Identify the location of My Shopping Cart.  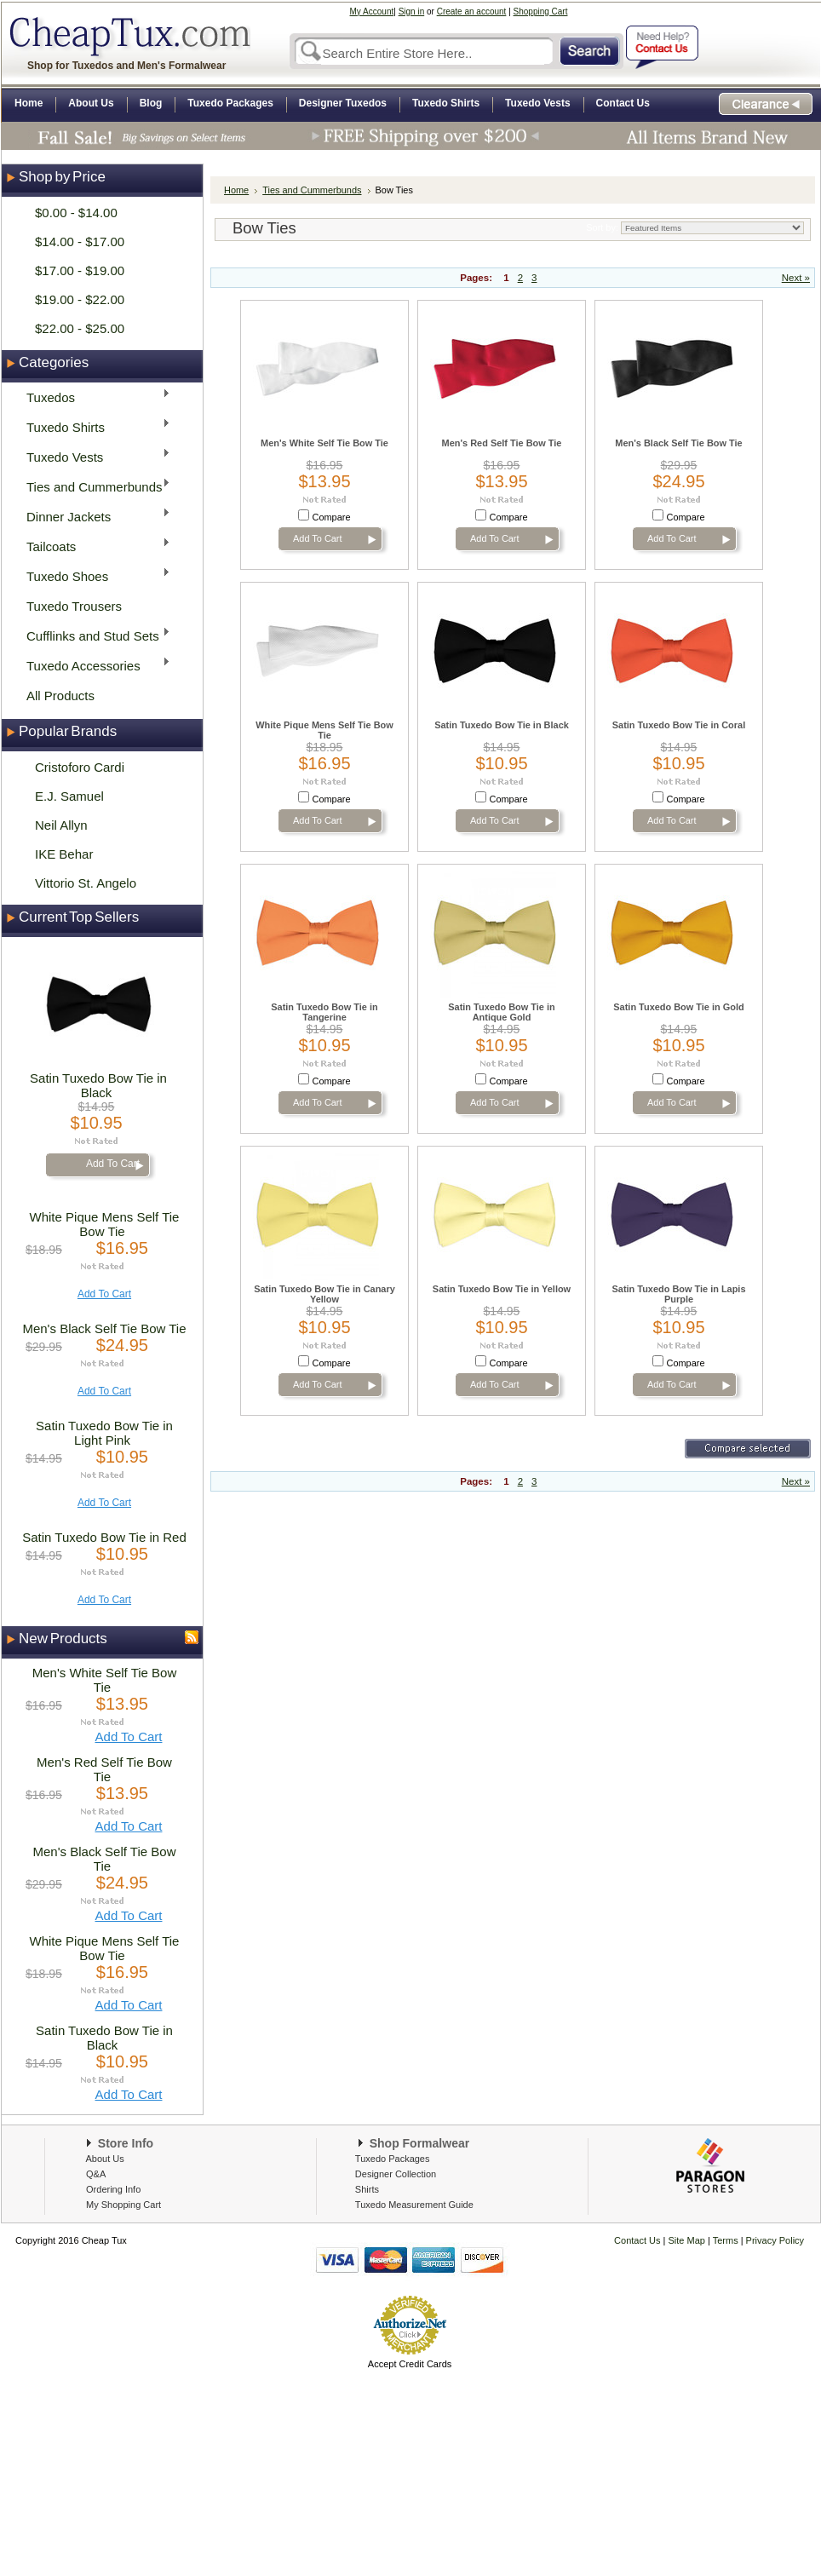
(123, 2204).